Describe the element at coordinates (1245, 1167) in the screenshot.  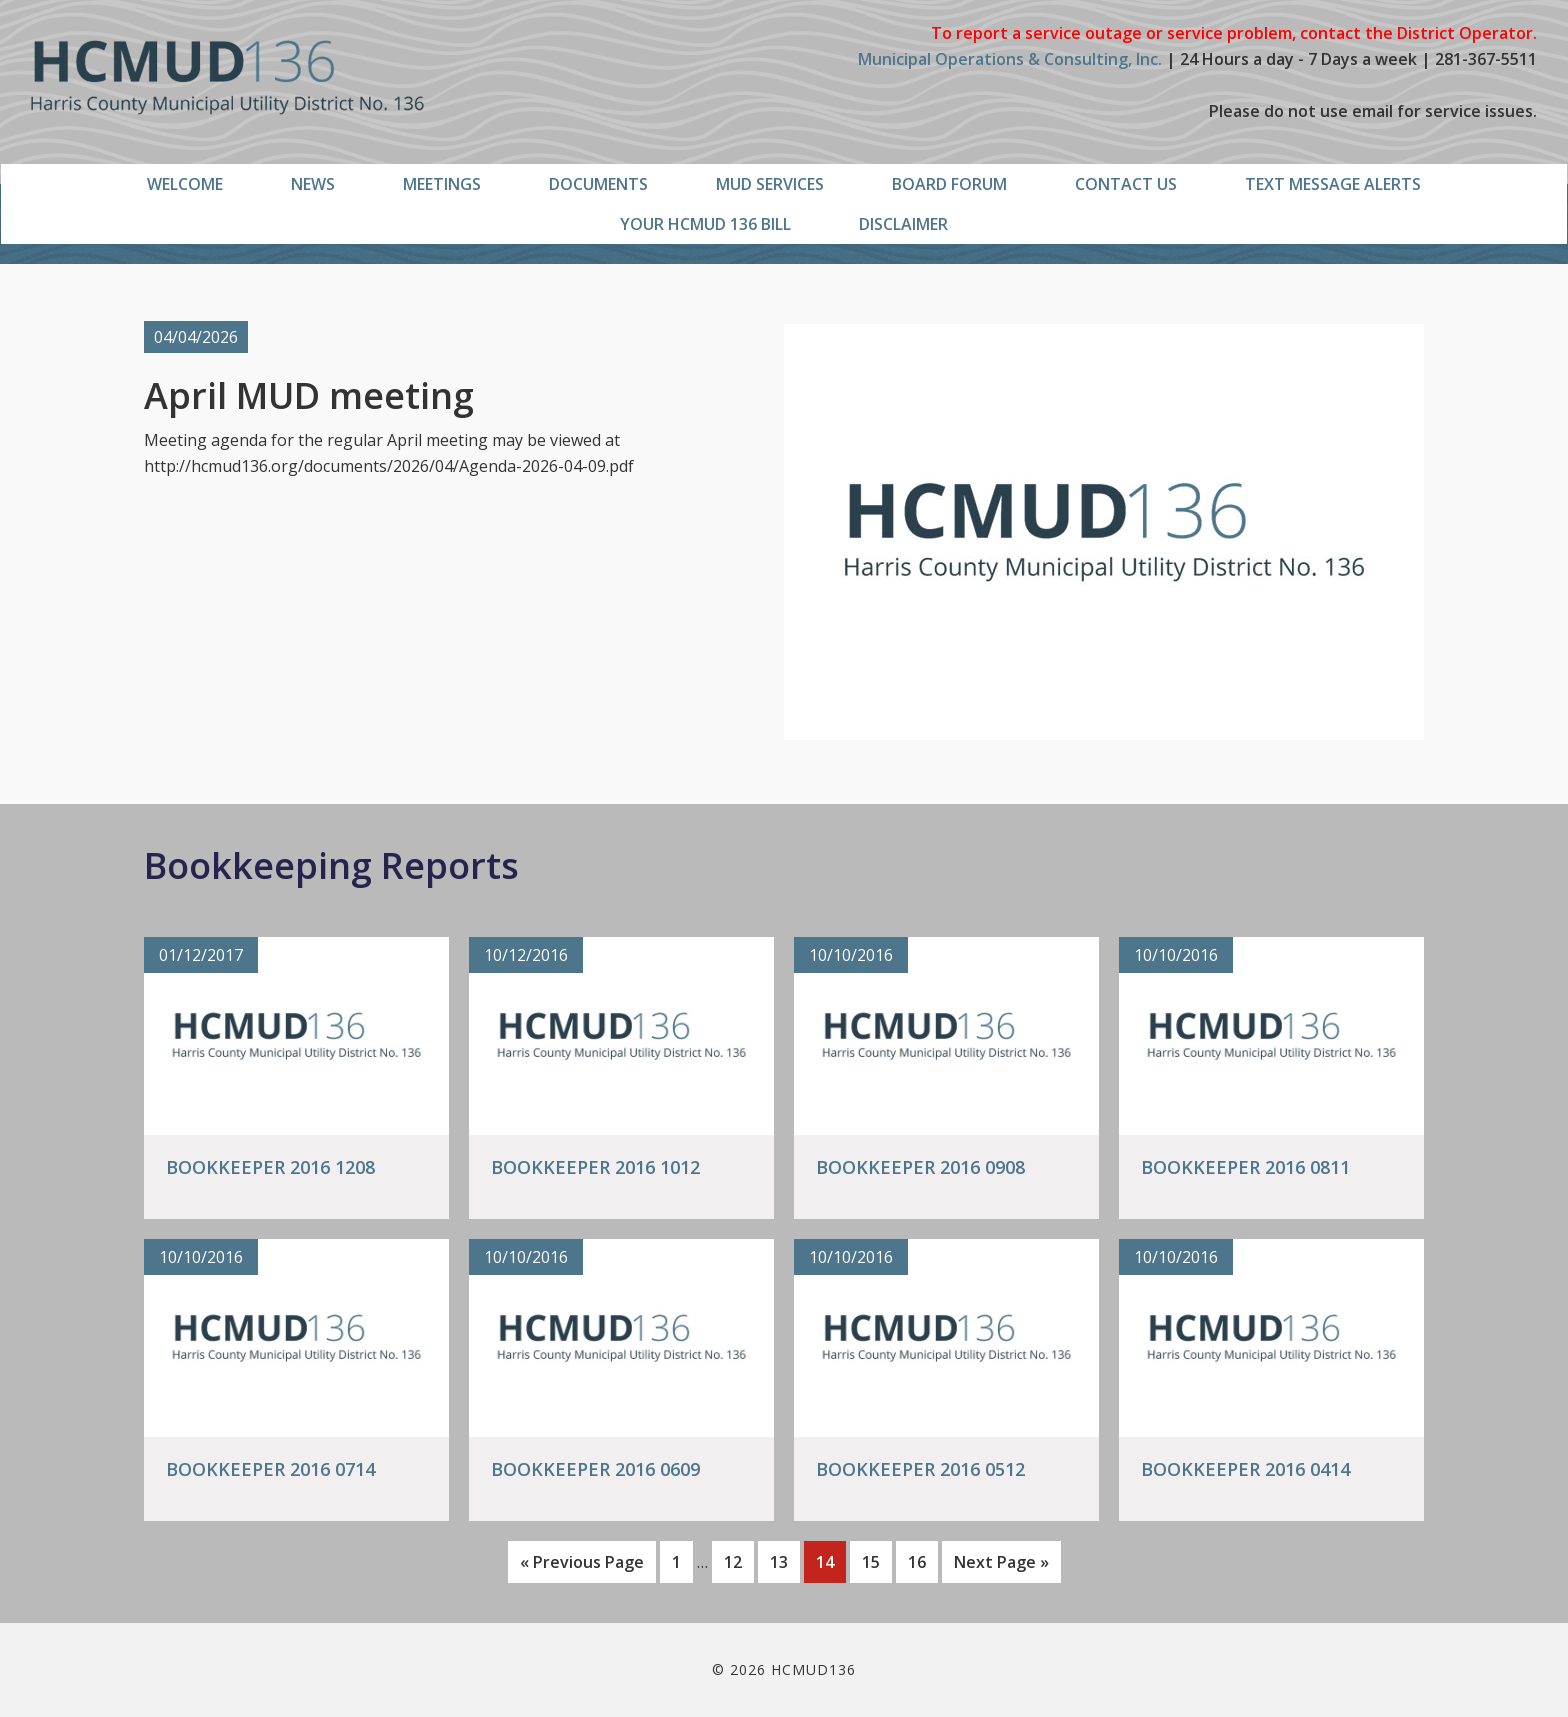
I see `Bookkeeper 2016 0811` at that location.